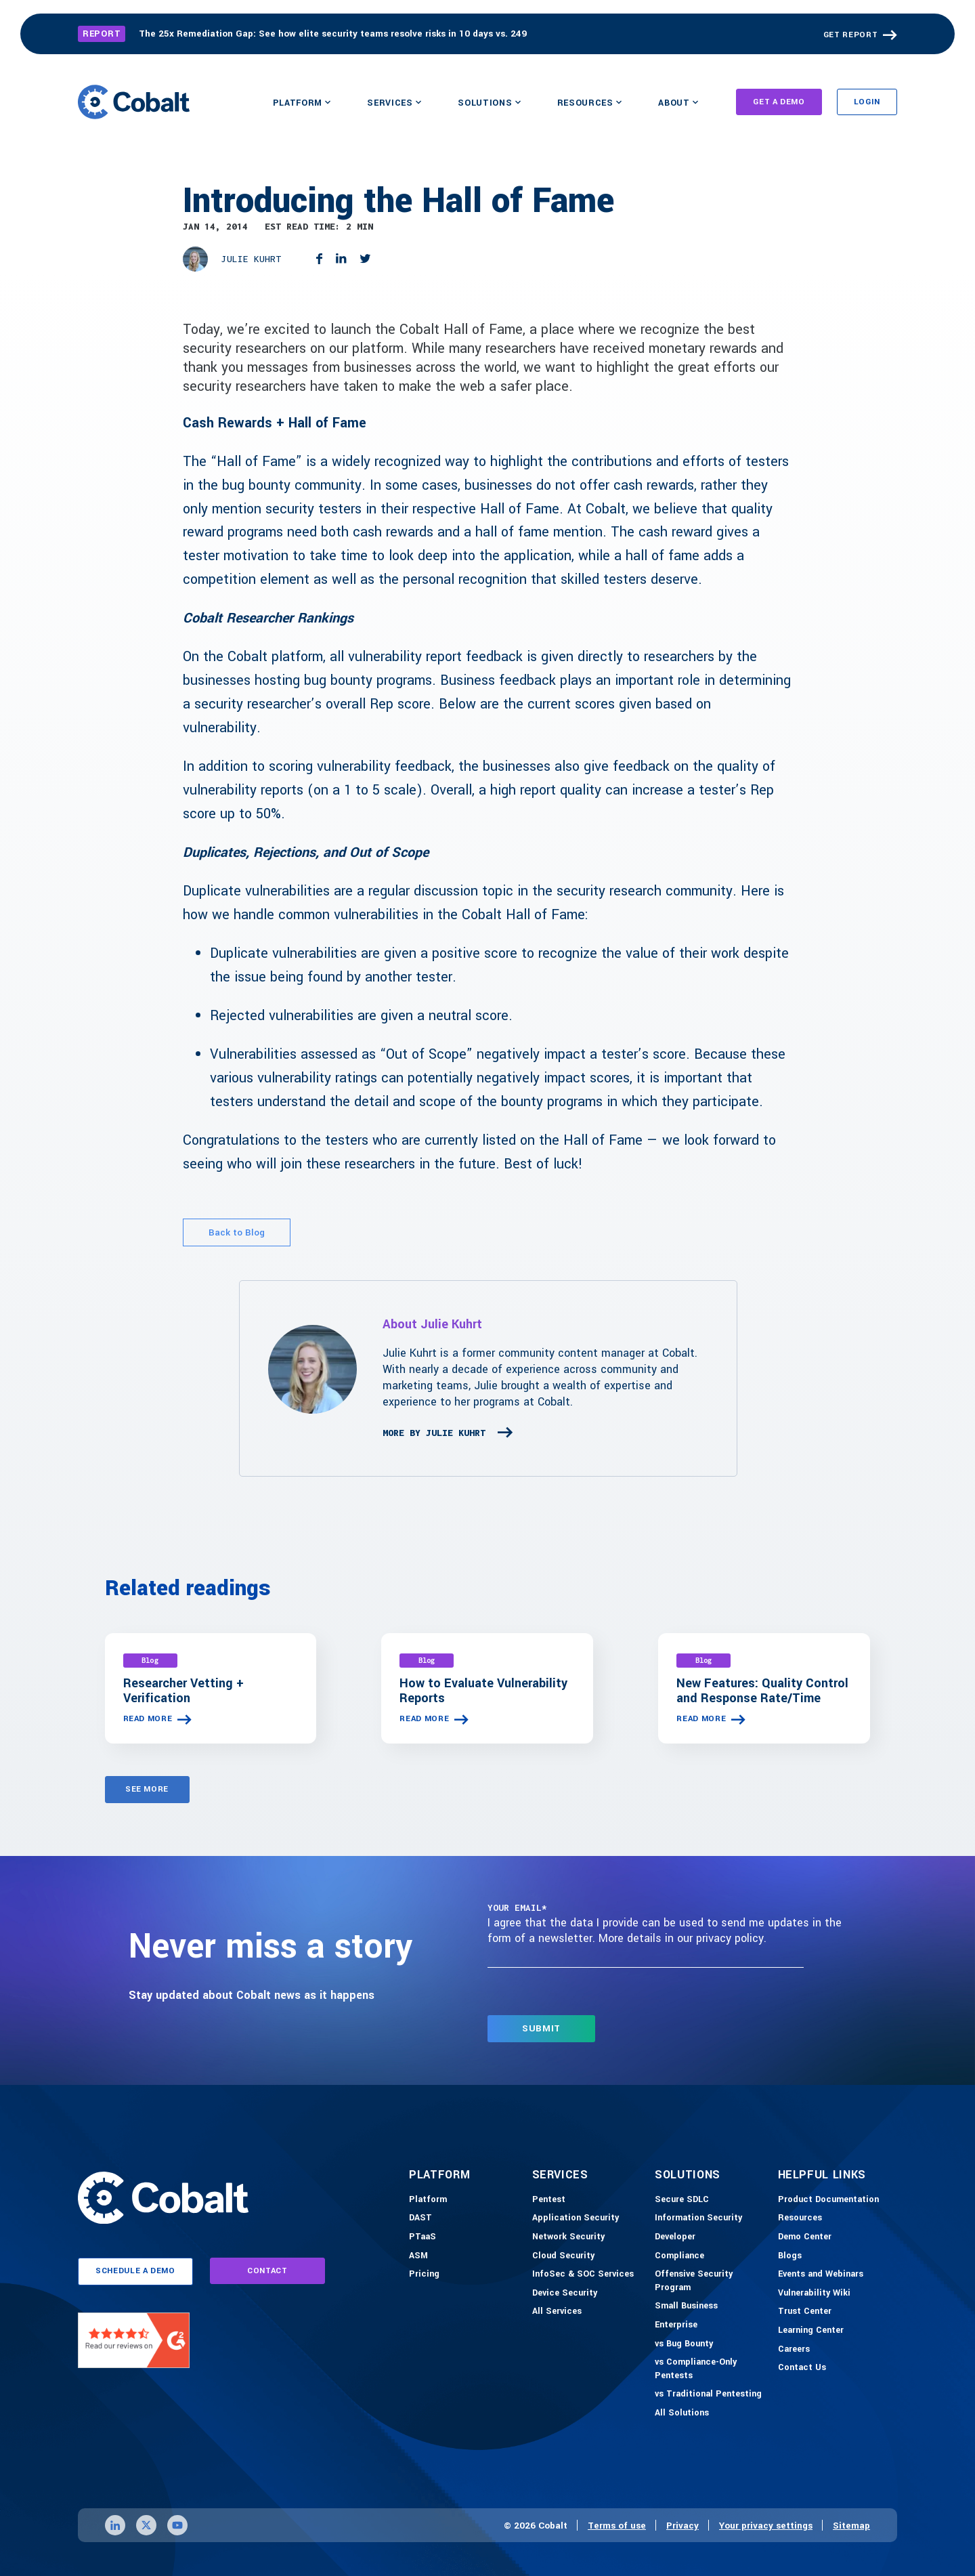 The width and height of the screenshot is (975, 2576). What do you see at coordinates (708, 2394) in the screenshot?
I see `[vs Traditional Pentesting]` at bounding box center [708, 2394].